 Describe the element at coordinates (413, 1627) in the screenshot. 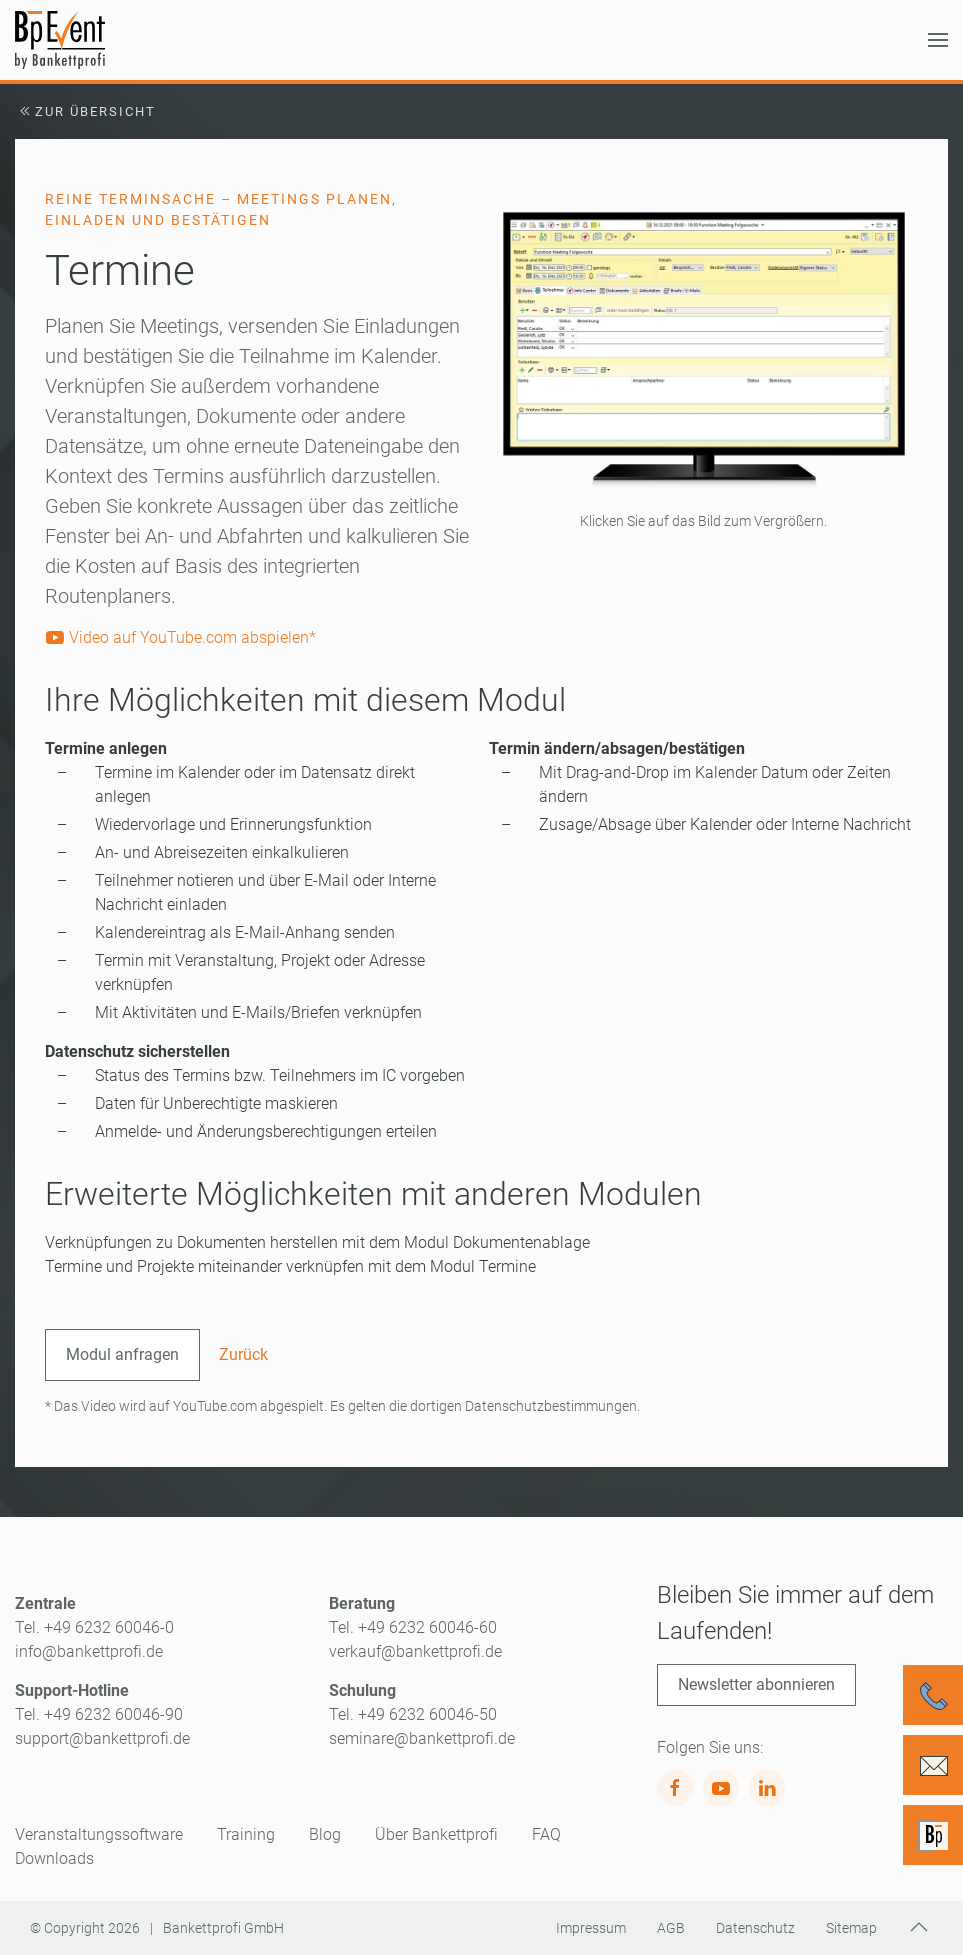

I see `Tel. +49 6232 60046-60` at that location.